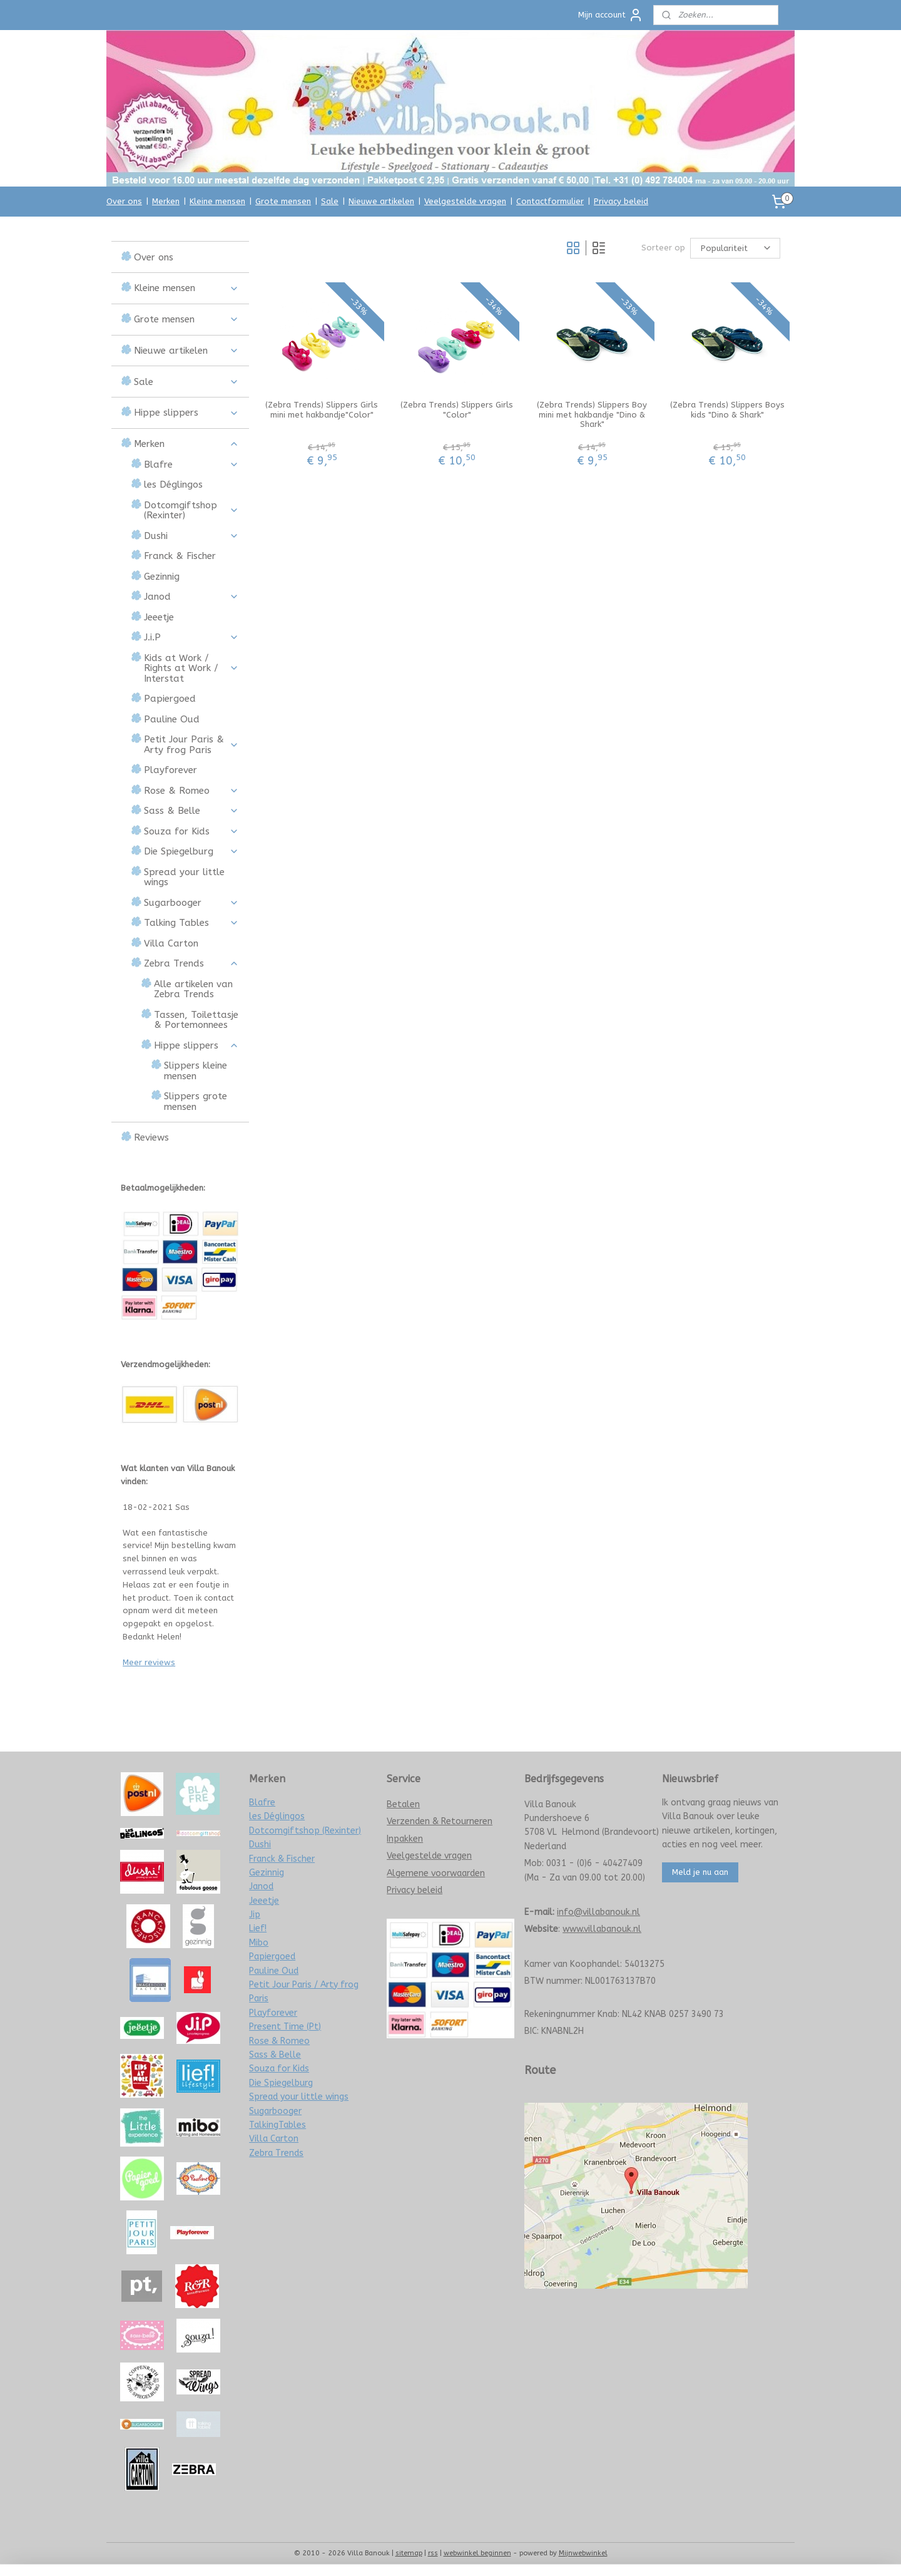 Image resolution: width=901 pixels, height=2576 pixels. I want to click on Reviews, so click(151, 1137).